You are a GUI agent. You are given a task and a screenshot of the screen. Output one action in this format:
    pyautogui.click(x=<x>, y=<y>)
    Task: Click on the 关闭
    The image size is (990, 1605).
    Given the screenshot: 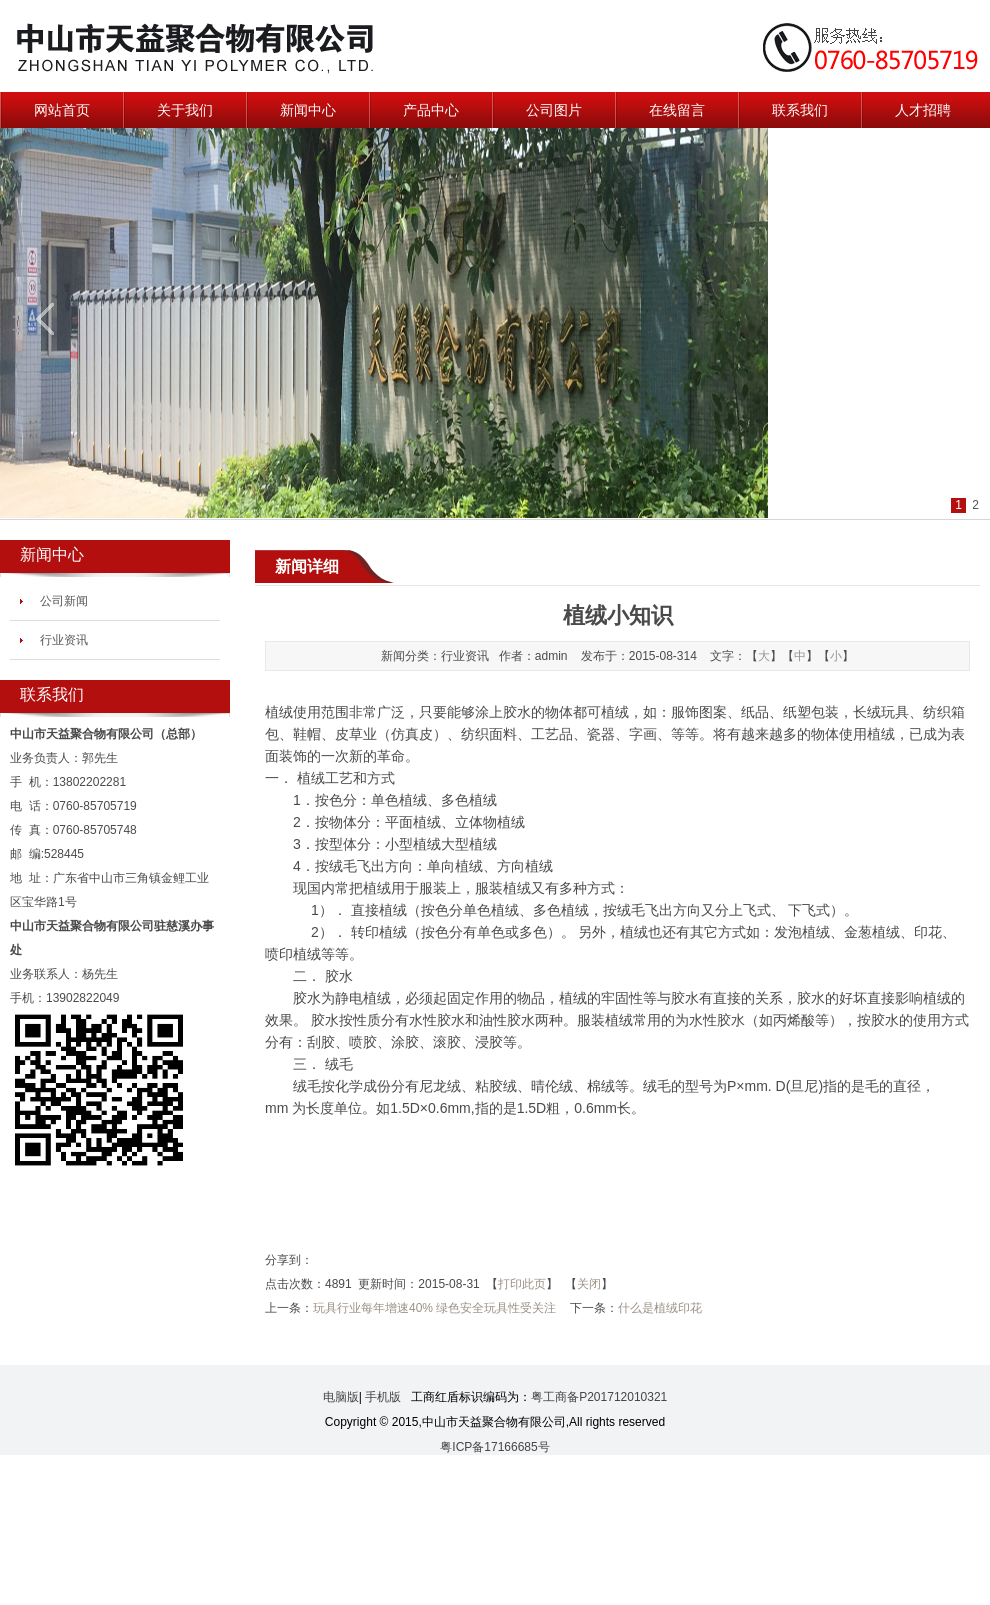 What is the action you would take?
    pyautogui.click(x=589, y=1284)
    